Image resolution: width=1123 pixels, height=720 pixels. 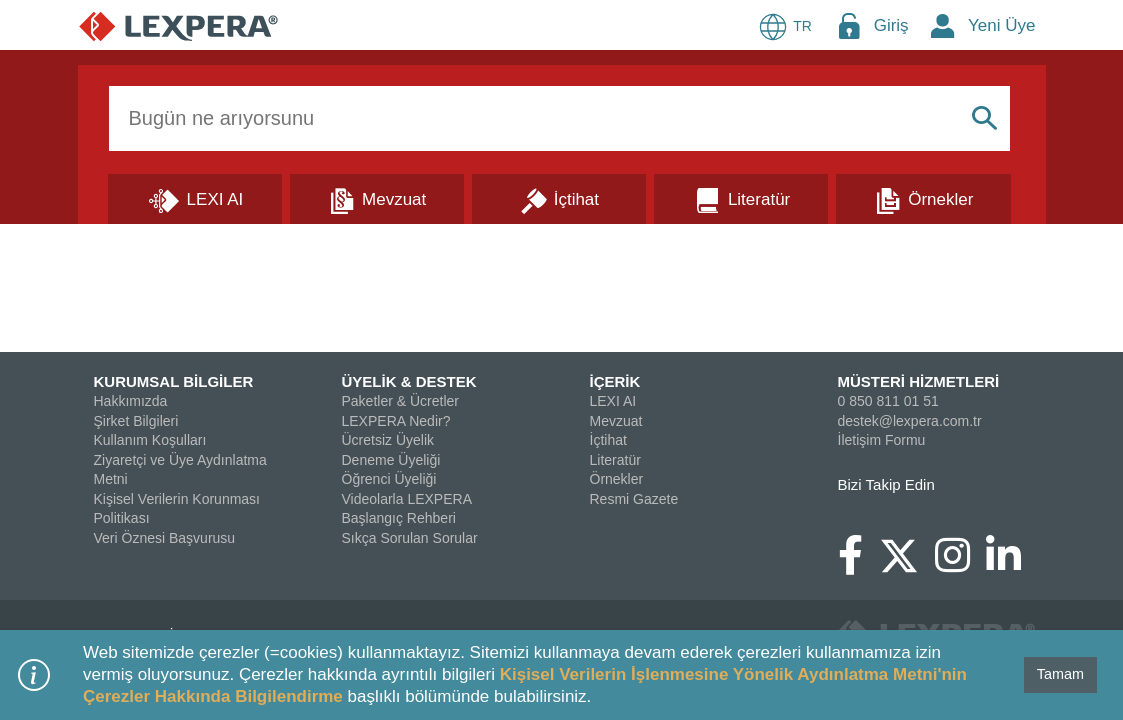 What do you see at coordinates (615, 460) in the screenshot?
I see `Literatür` at bounding box center [615, 460].